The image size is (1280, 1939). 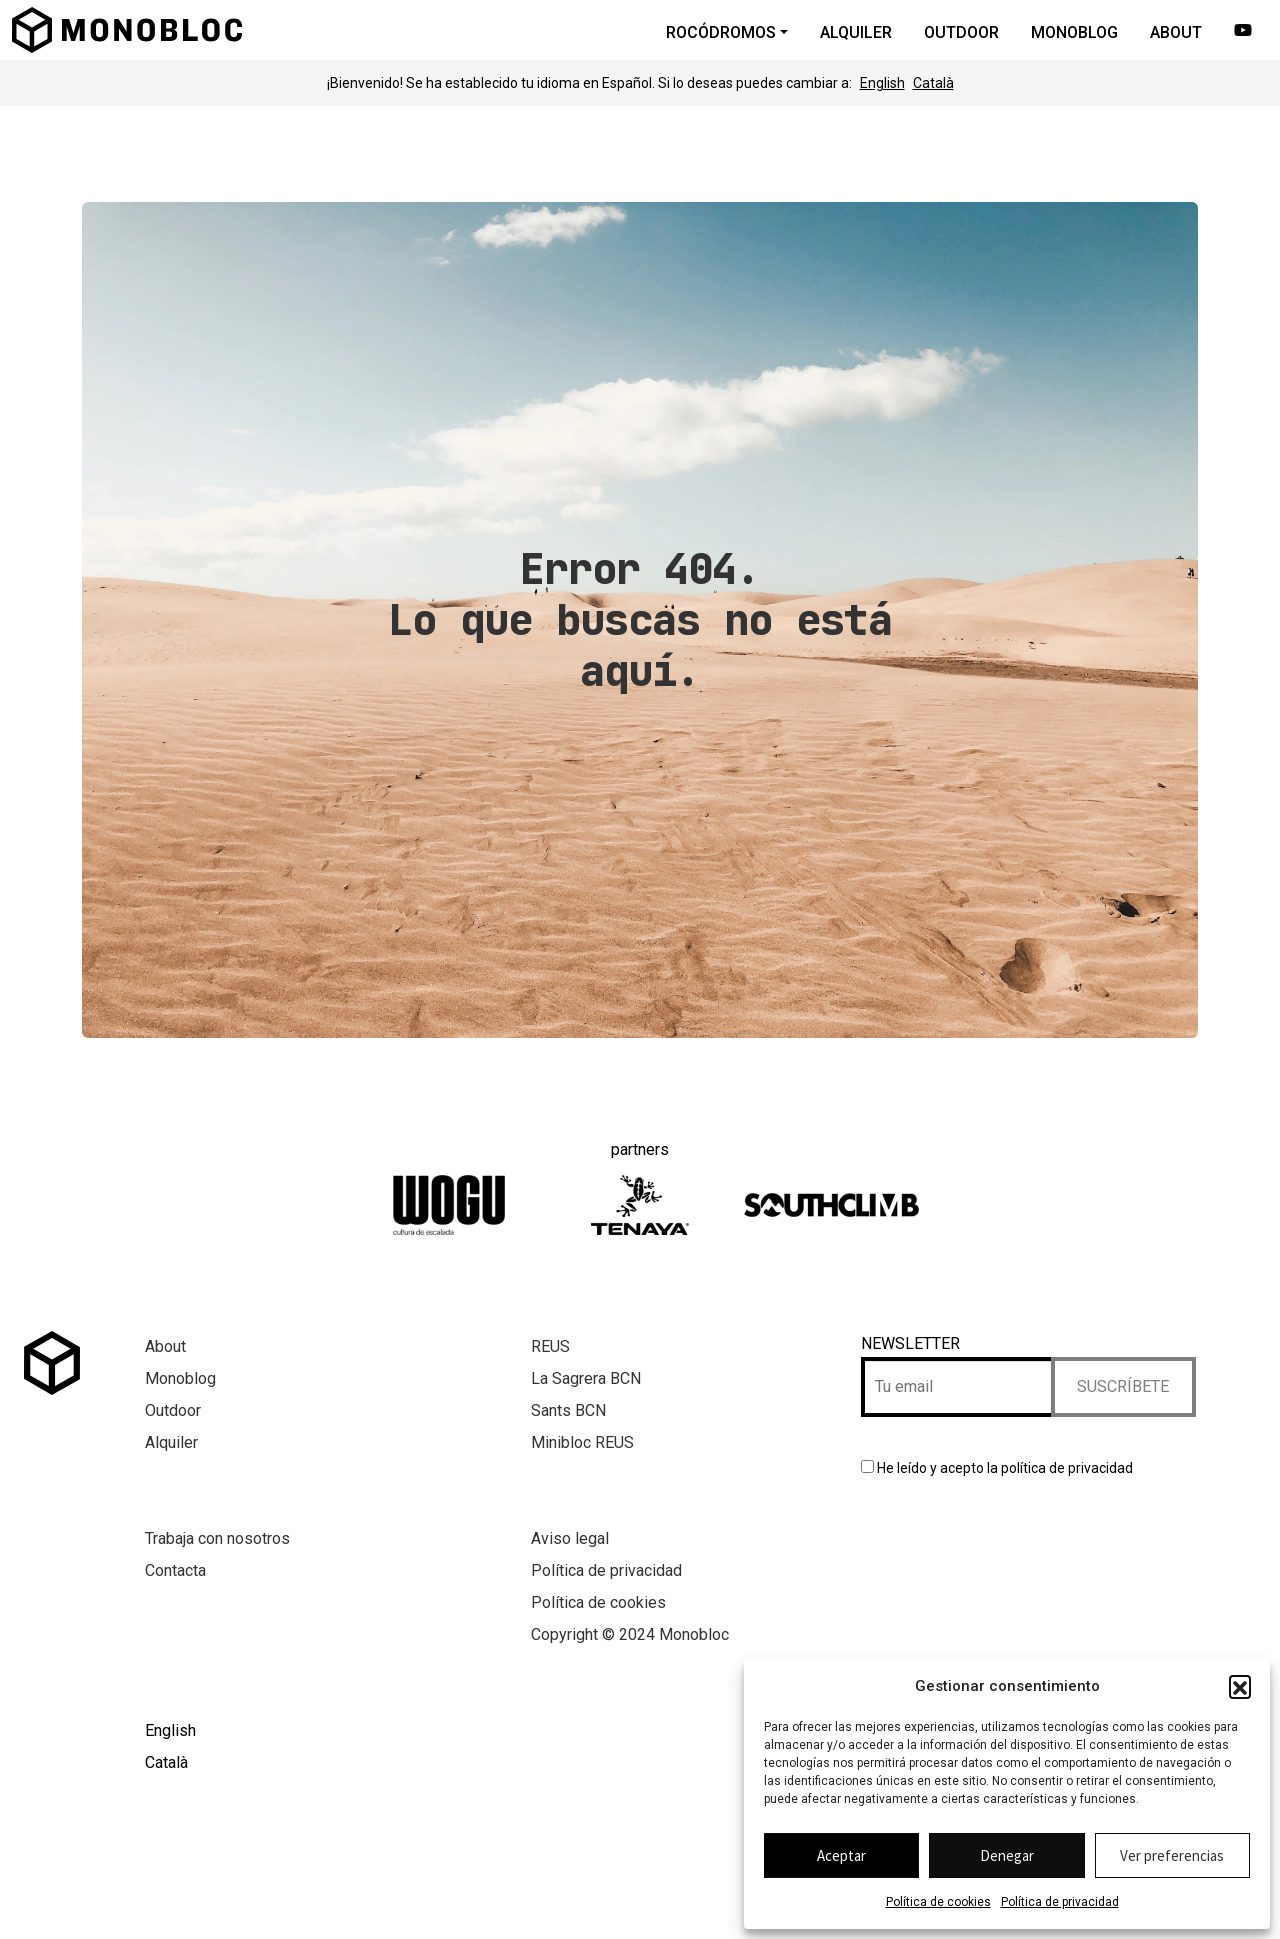 What do you see at coordinates (165, 1346) in the screenshot?
I see `About` at bounding box center [165, 1346].